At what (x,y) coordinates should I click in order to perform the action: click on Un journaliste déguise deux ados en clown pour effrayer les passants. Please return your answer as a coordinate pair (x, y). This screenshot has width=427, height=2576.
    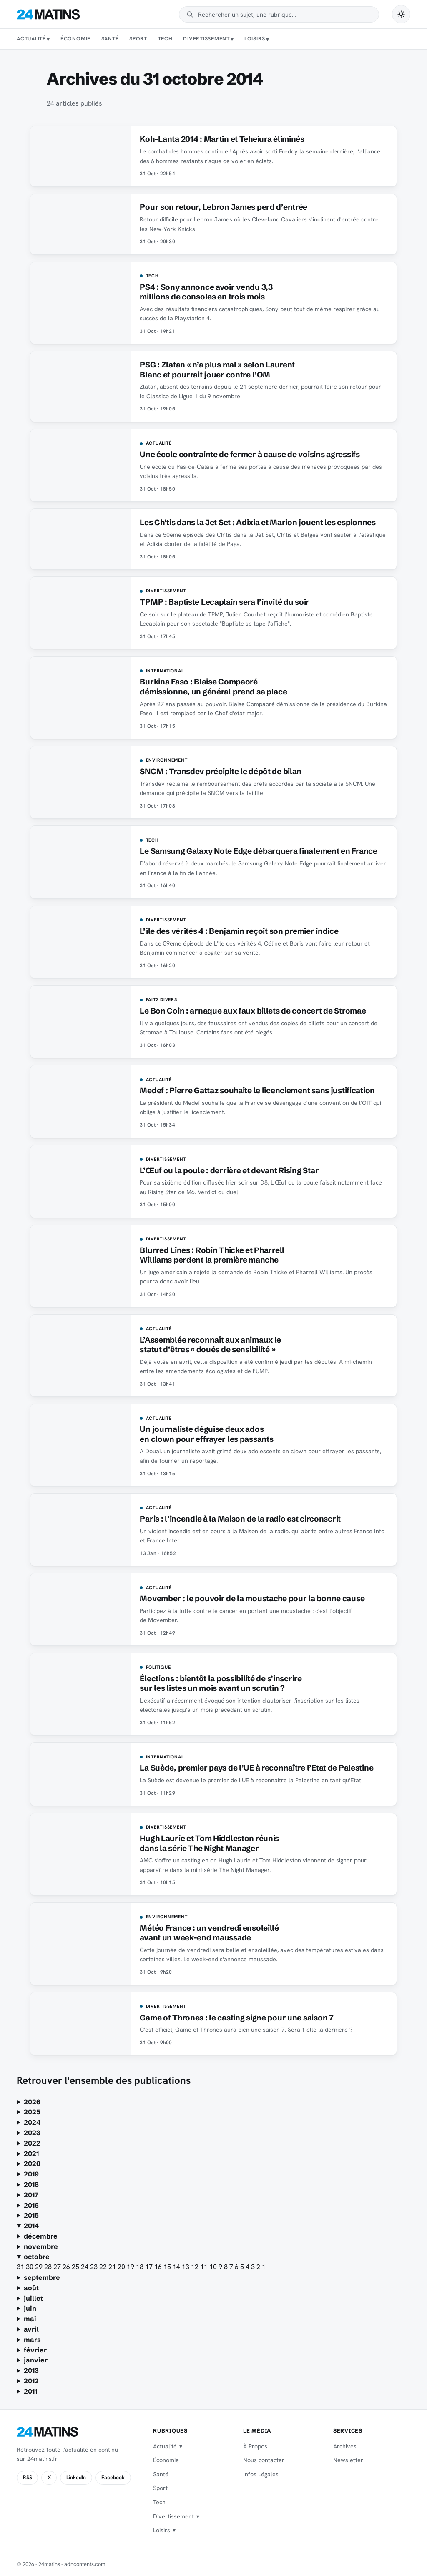
    Looking at the image, I should click on (206, 1434).